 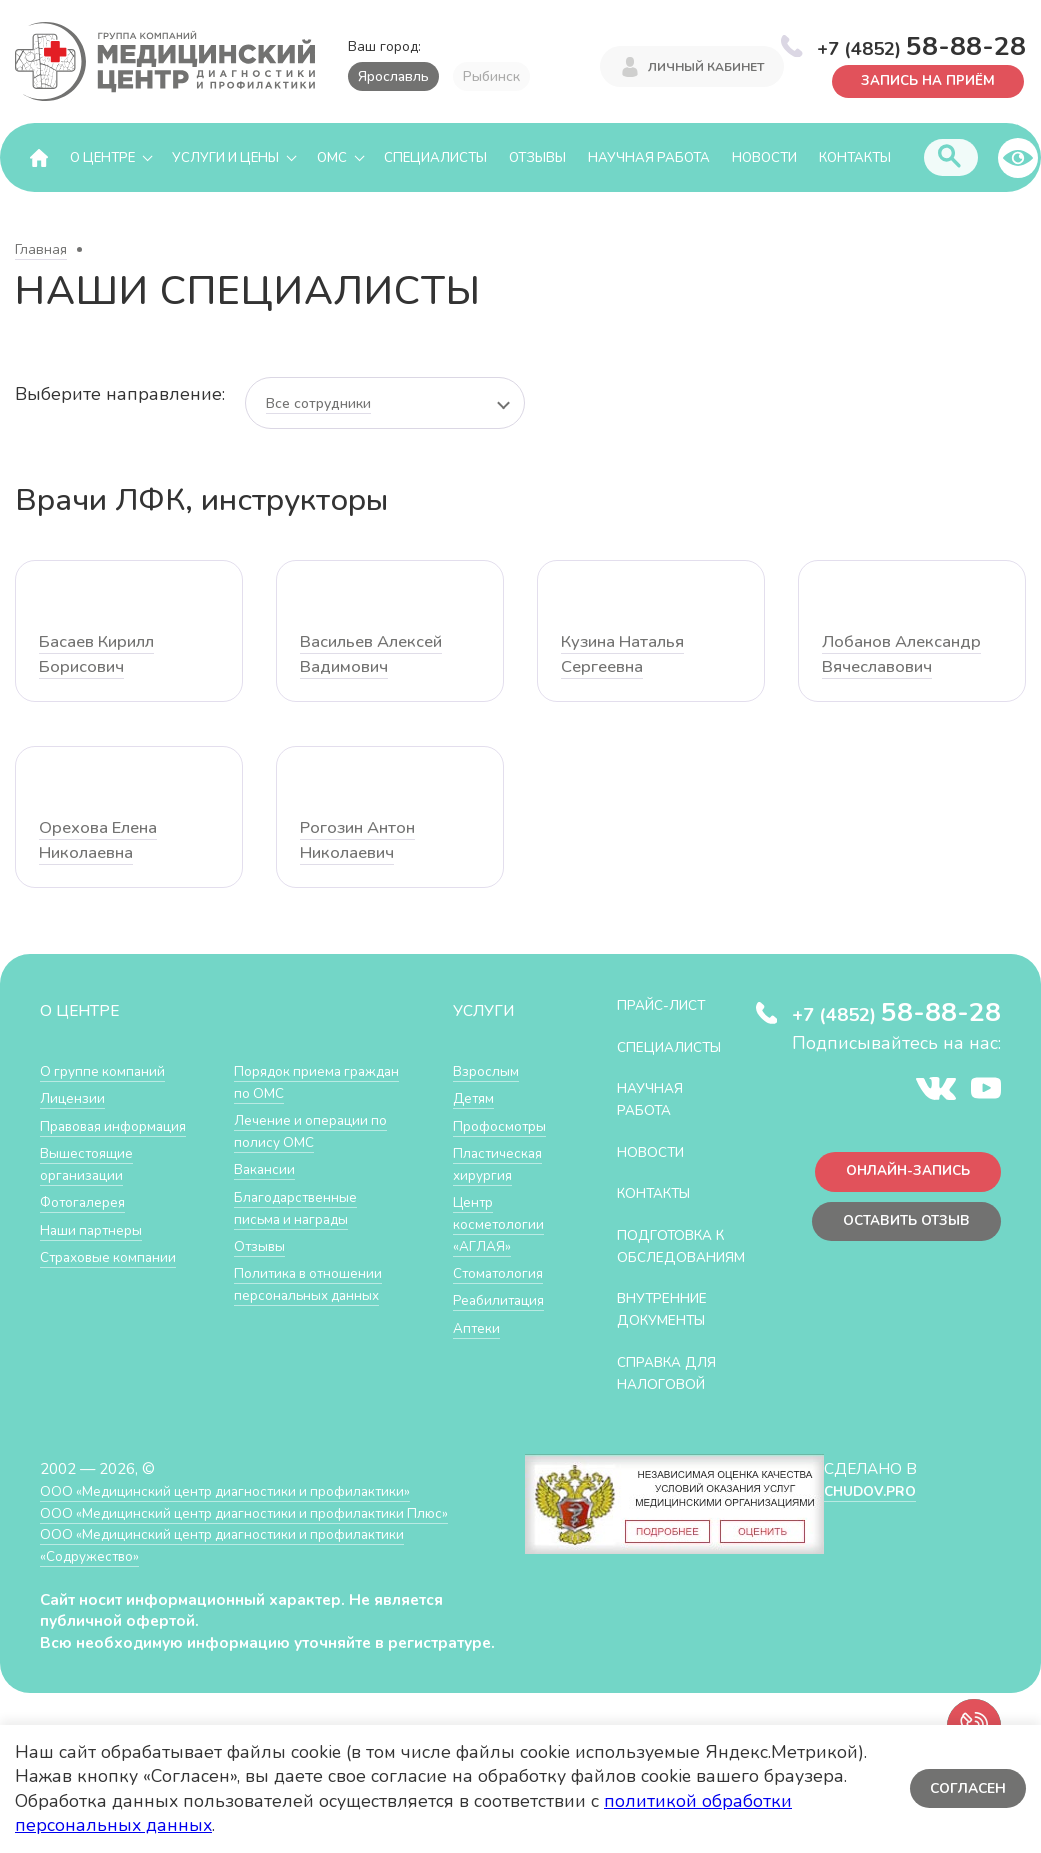 I want to click on Фотогалерея, so click(x=87, y=1202).